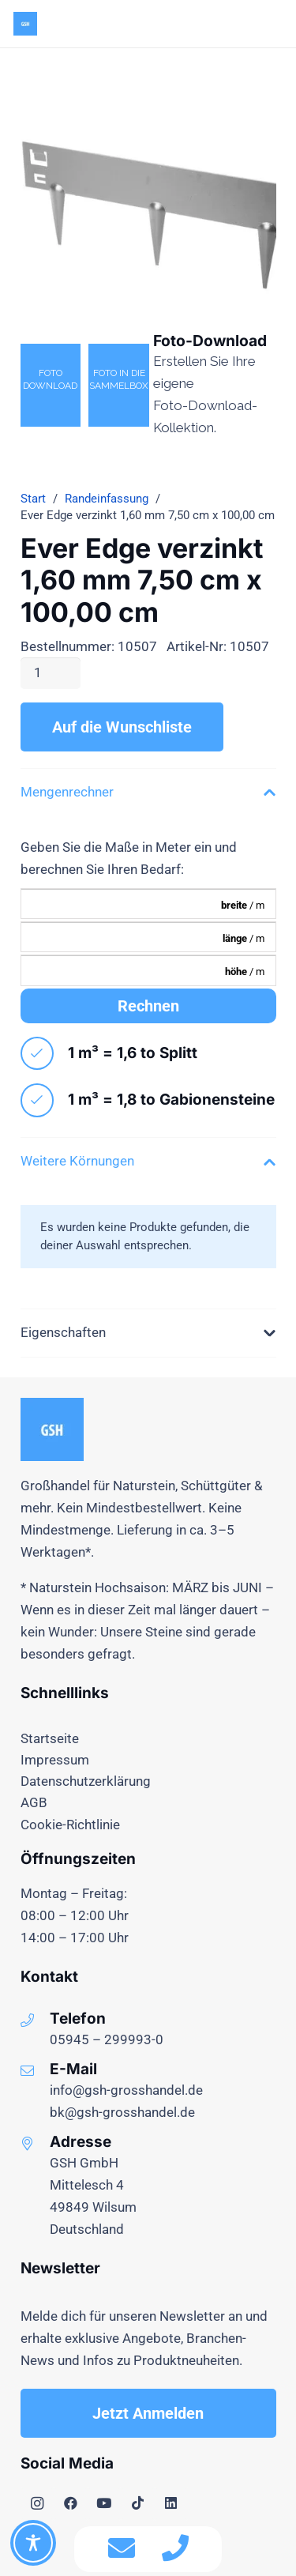 The height and width of the screenshot is (2576, 296). Describe the element at coordinates (71, 2504) in the screenshot. I see `[Facebook]` at that location.